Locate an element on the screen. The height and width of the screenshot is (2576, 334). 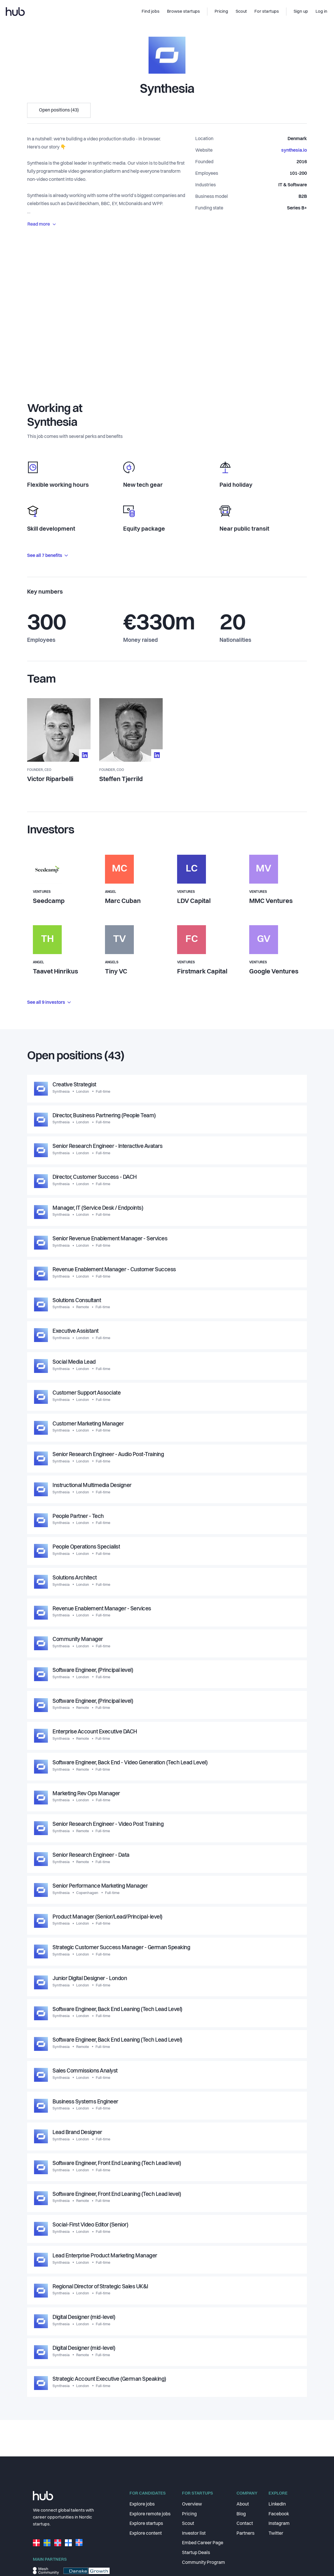
Blog is located at coordinates (241, 2514).